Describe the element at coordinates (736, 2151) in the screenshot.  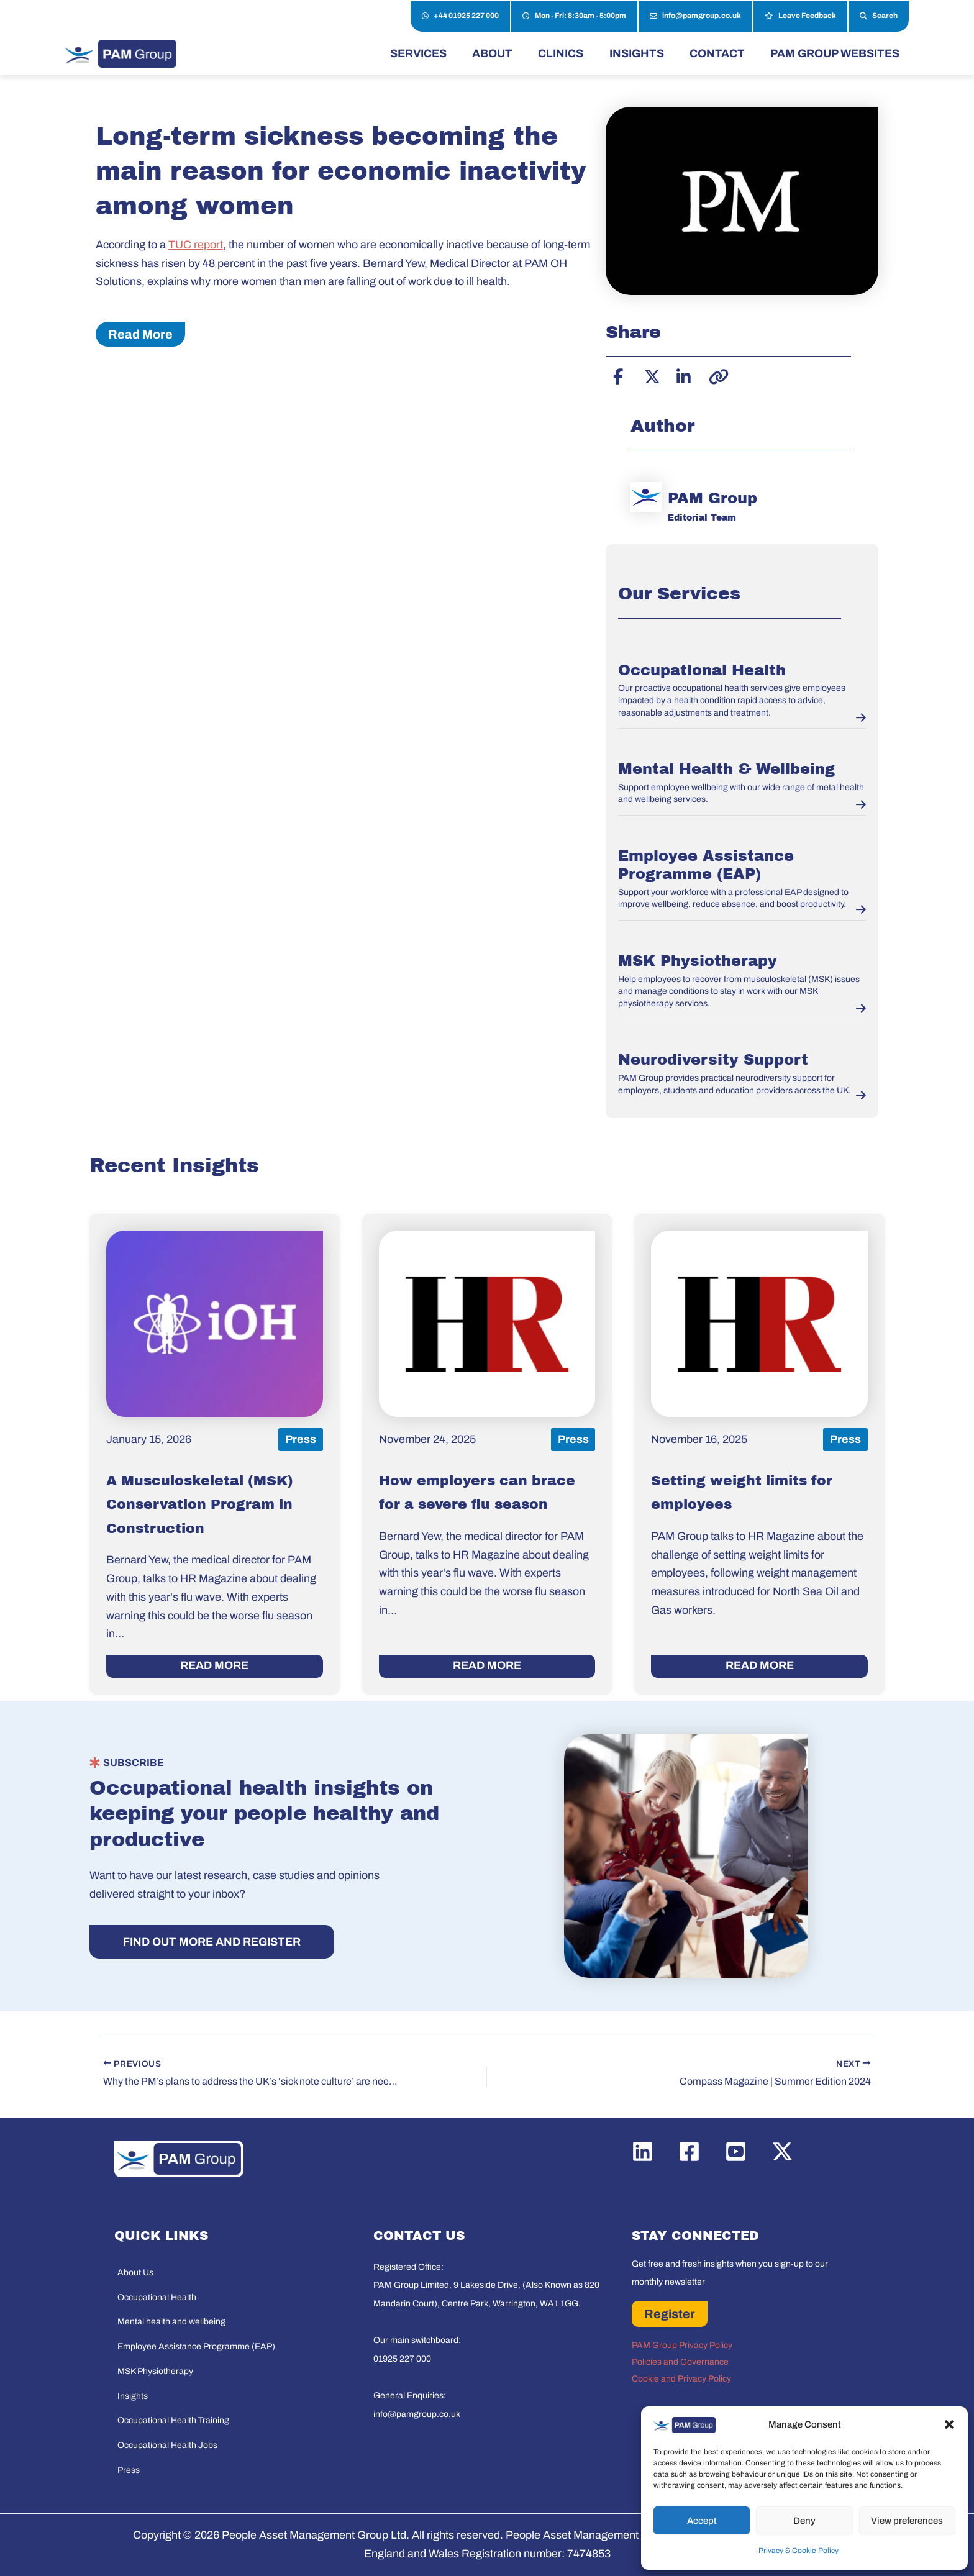
I see `[YouTube]` at that location.